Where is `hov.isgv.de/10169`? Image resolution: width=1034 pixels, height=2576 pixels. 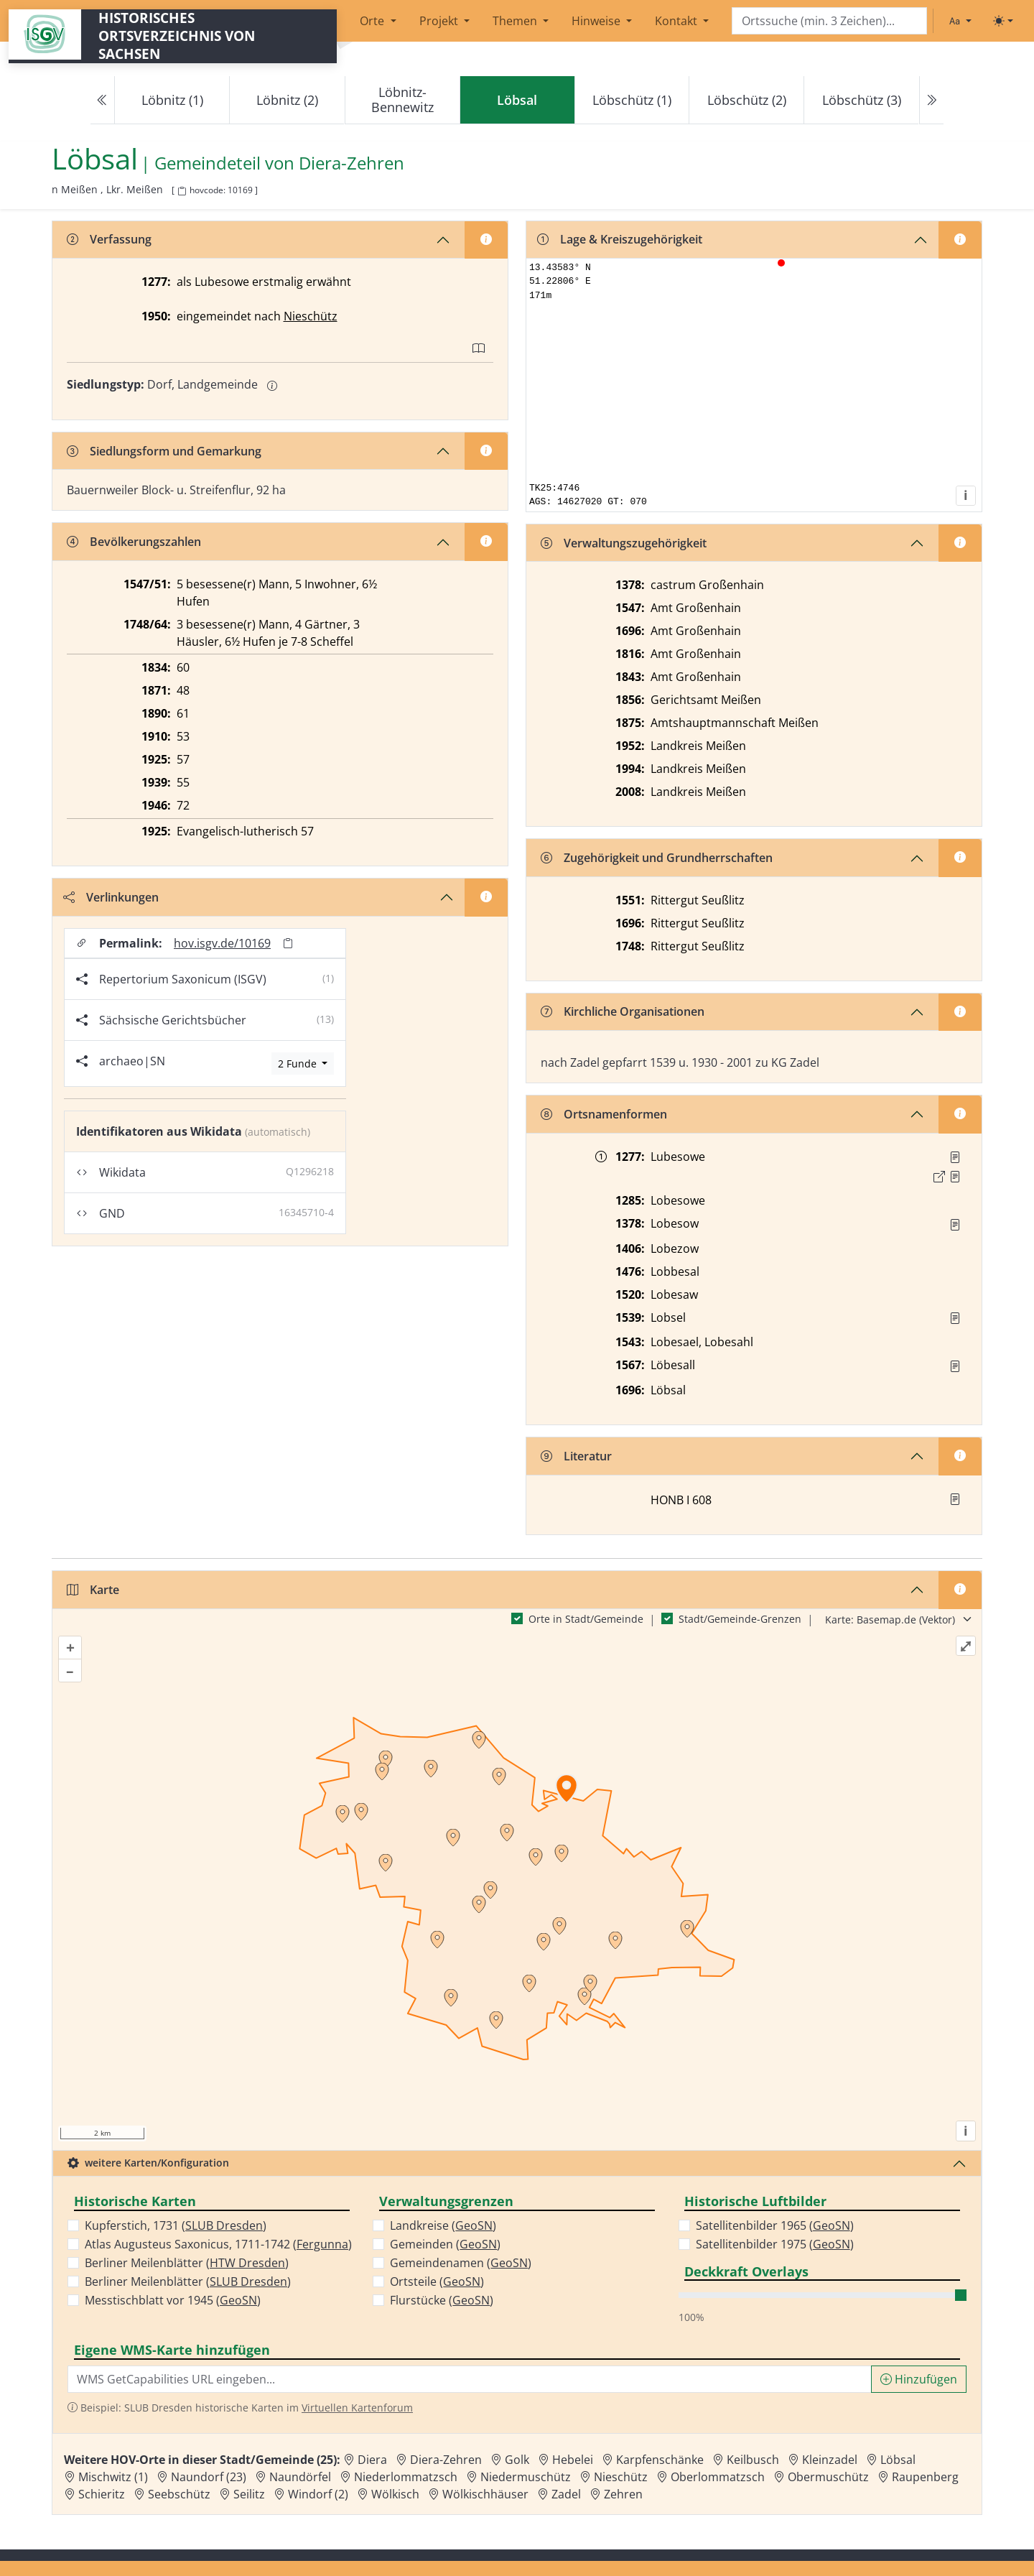
hov.isgv.de/10169 is located at coordinates (222, 943).